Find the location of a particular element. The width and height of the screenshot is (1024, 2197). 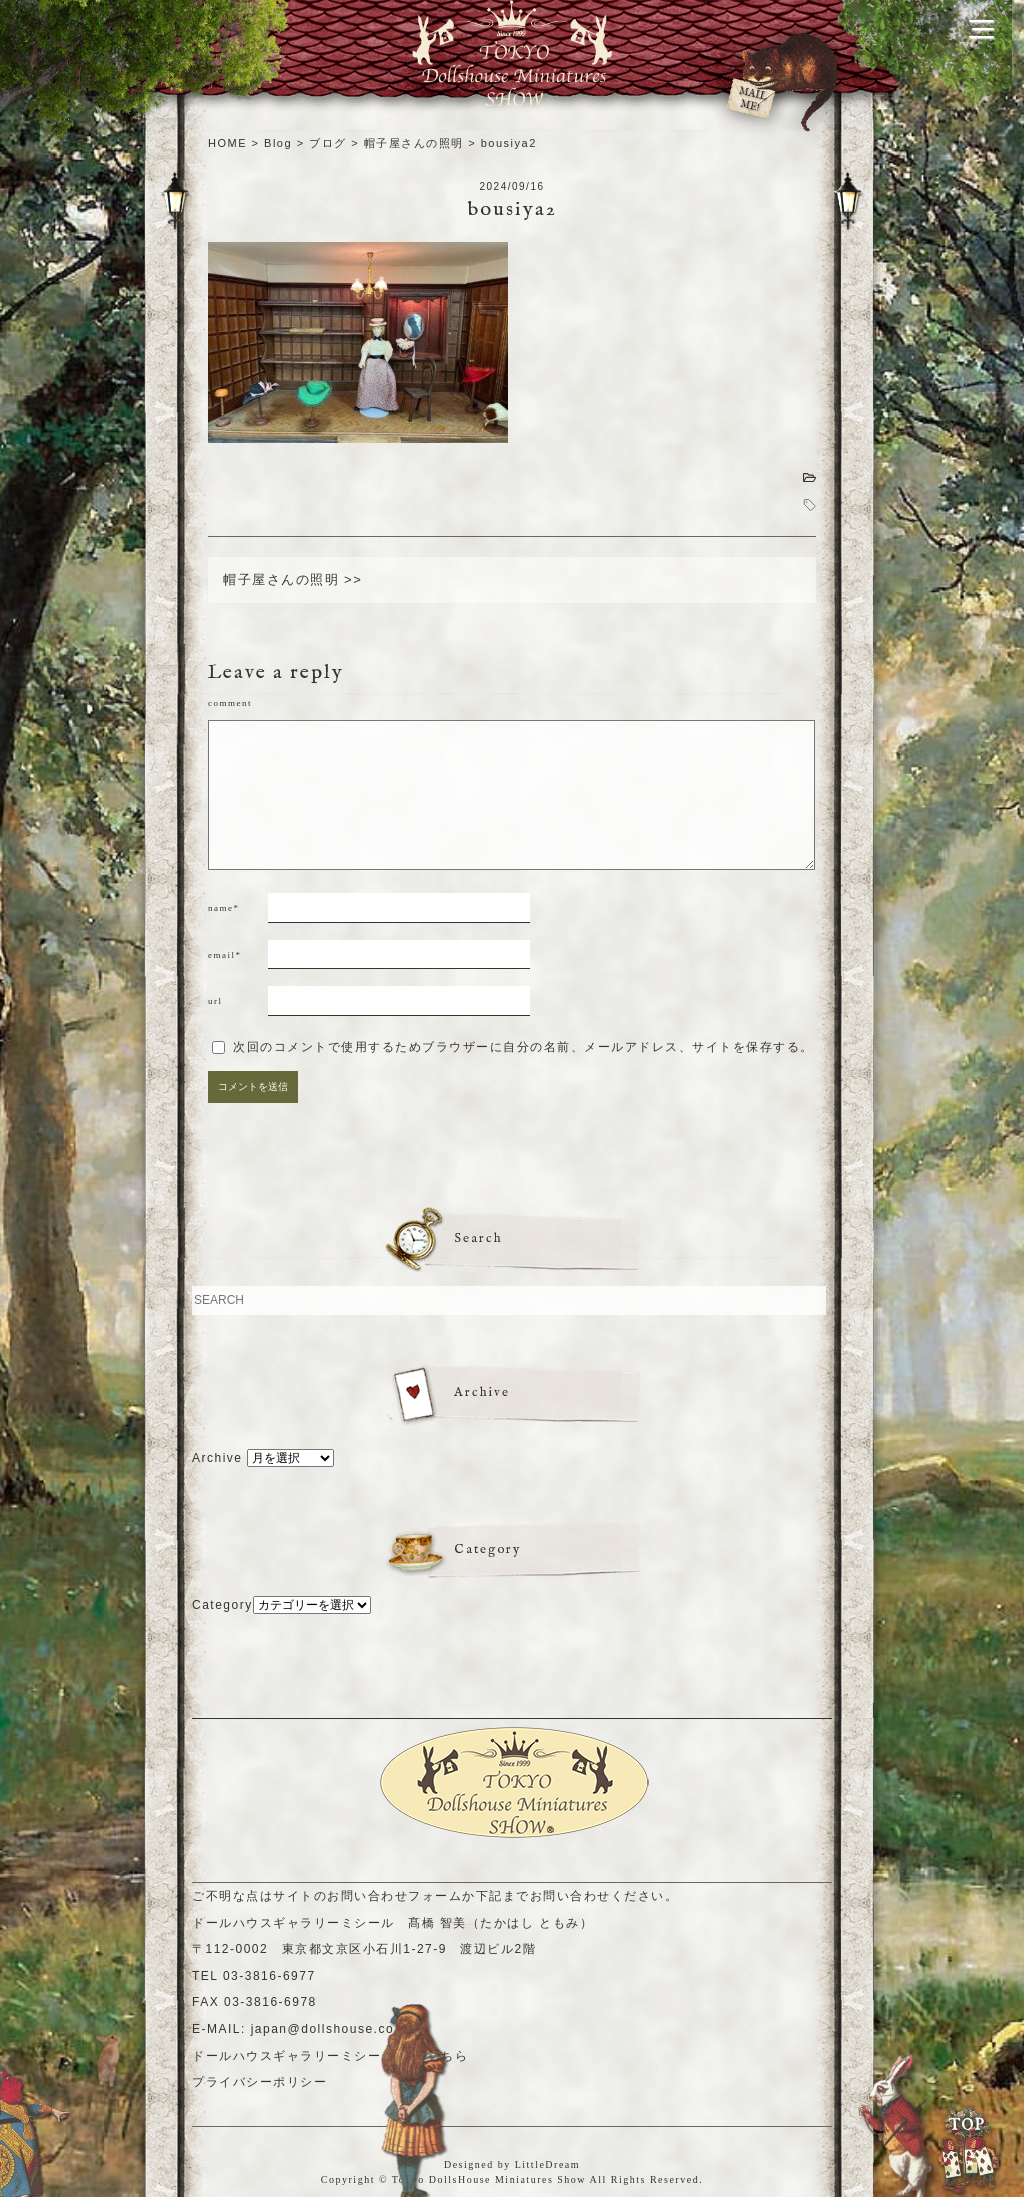

ドールハウスギャラリーミシールHPはこちら is located at coordinates (330, 2056).